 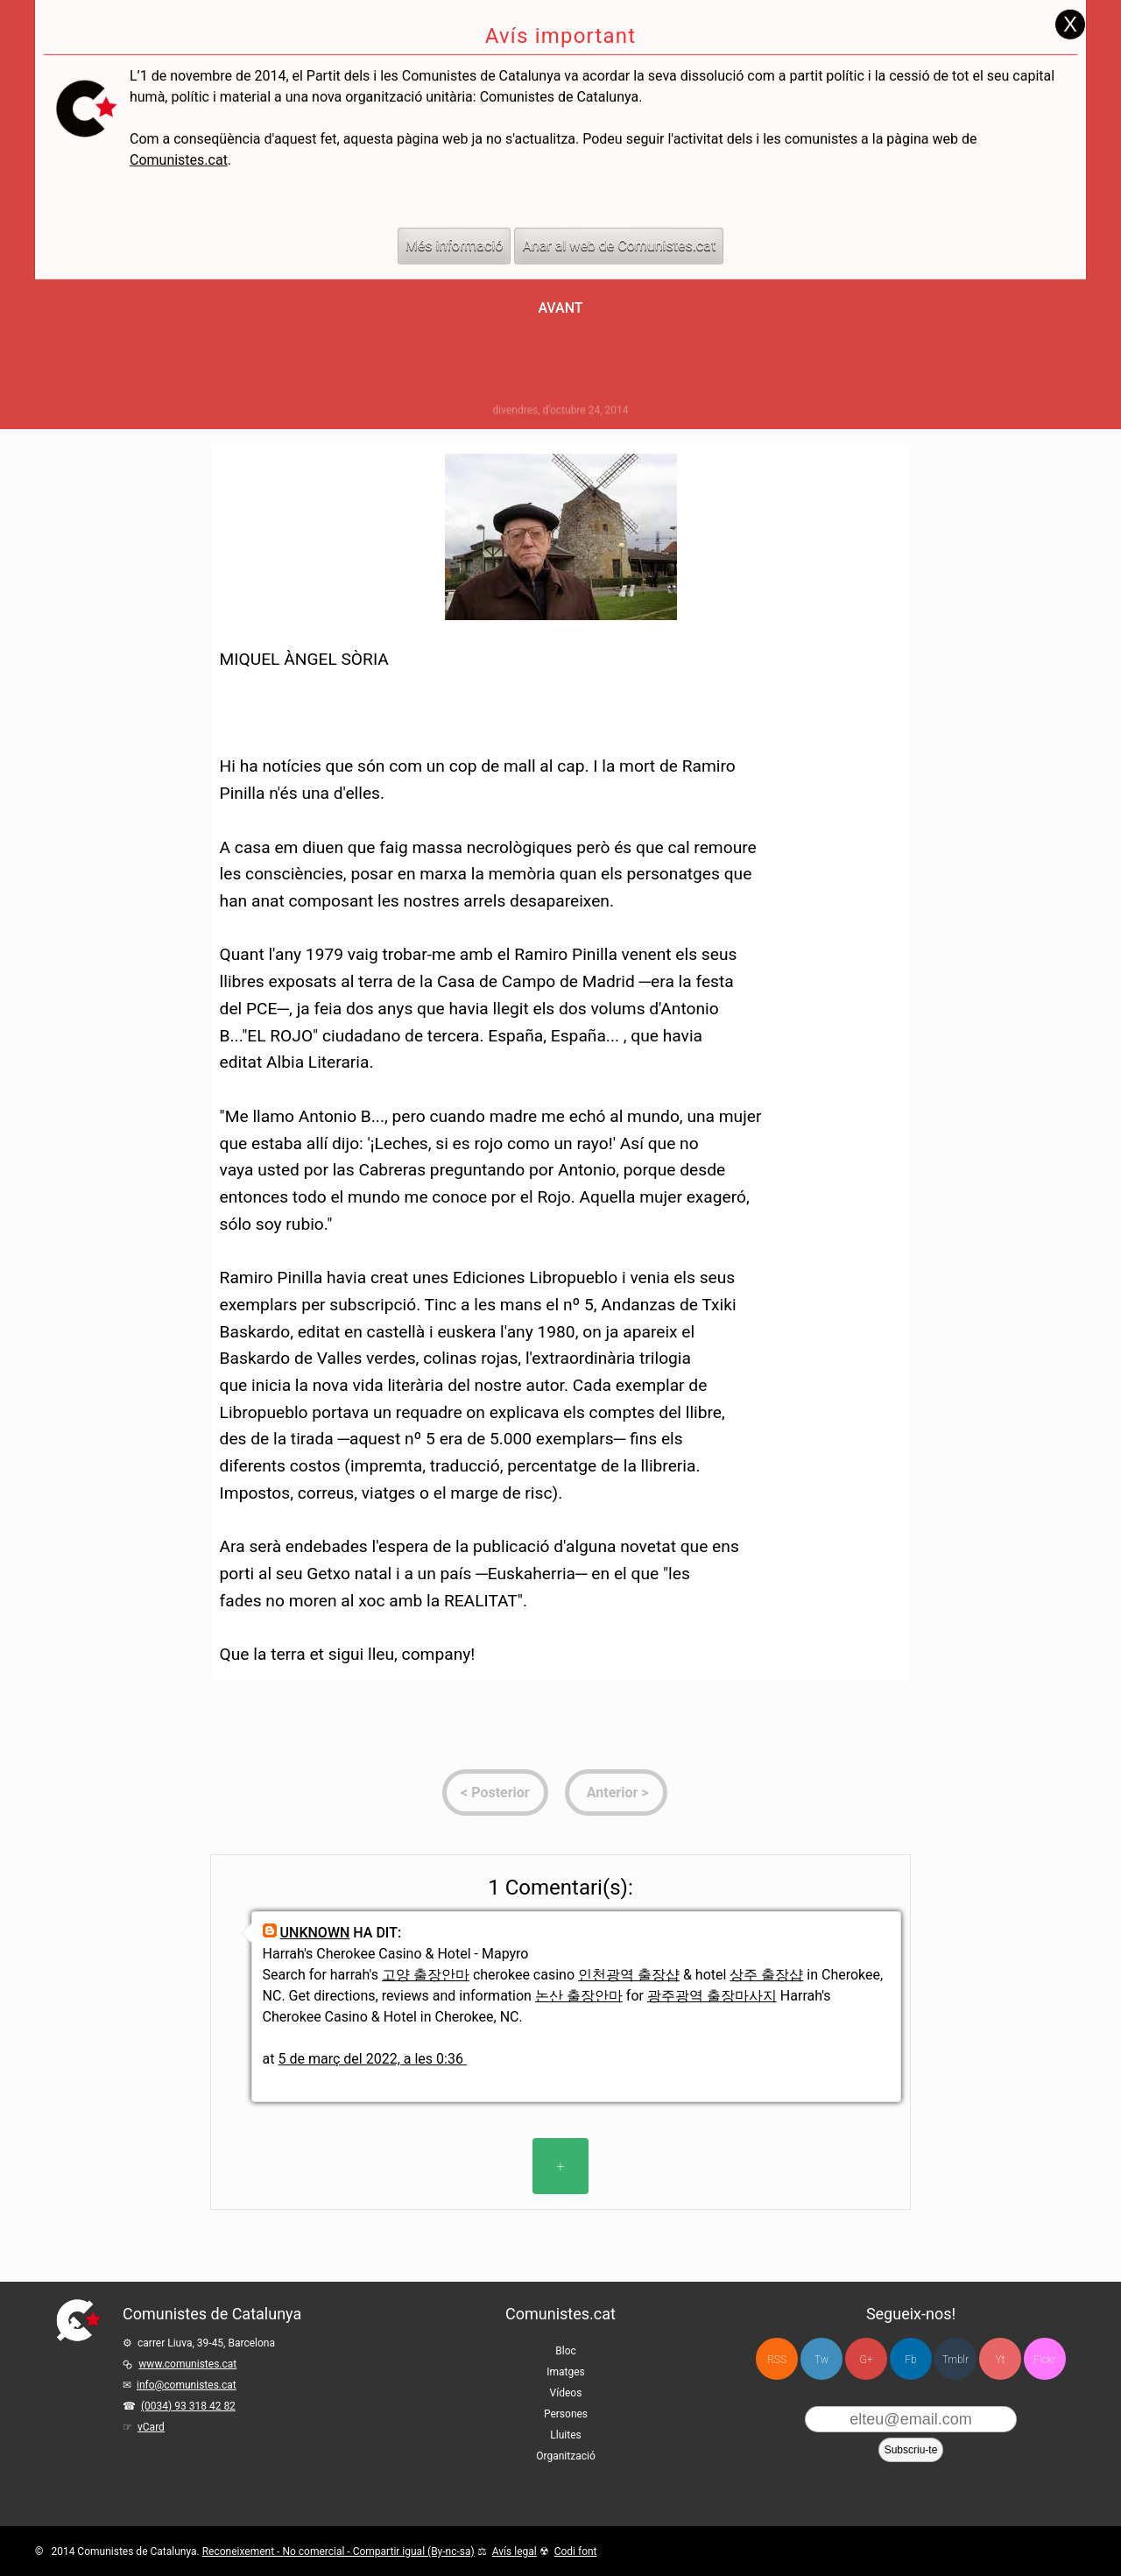 What do you see at coordinates (179, 126) in the screenshot?
I see `Comunistes.cat` at bounding box center [179, 126].